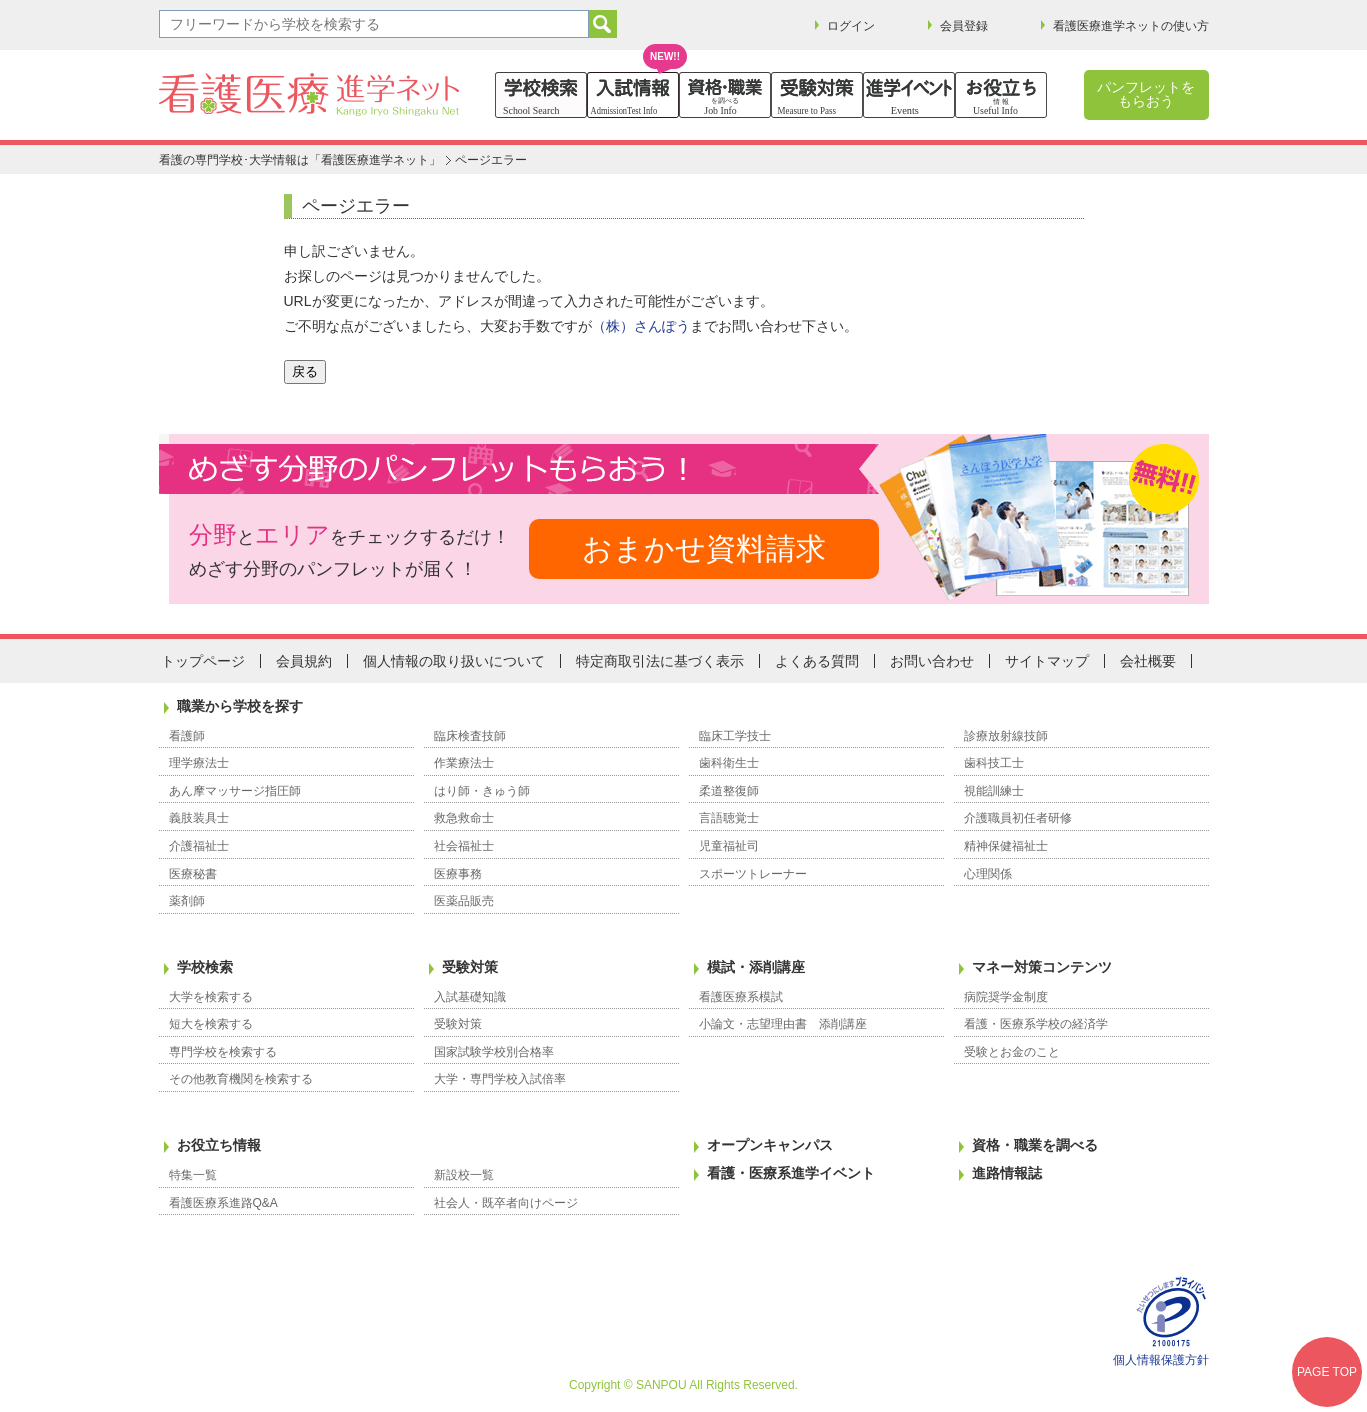 This screenshot has height=1412, width=1367. Describe the element at coordinates (1327, 1372) in the screenshot. I see `PAGE TOP` at that location.